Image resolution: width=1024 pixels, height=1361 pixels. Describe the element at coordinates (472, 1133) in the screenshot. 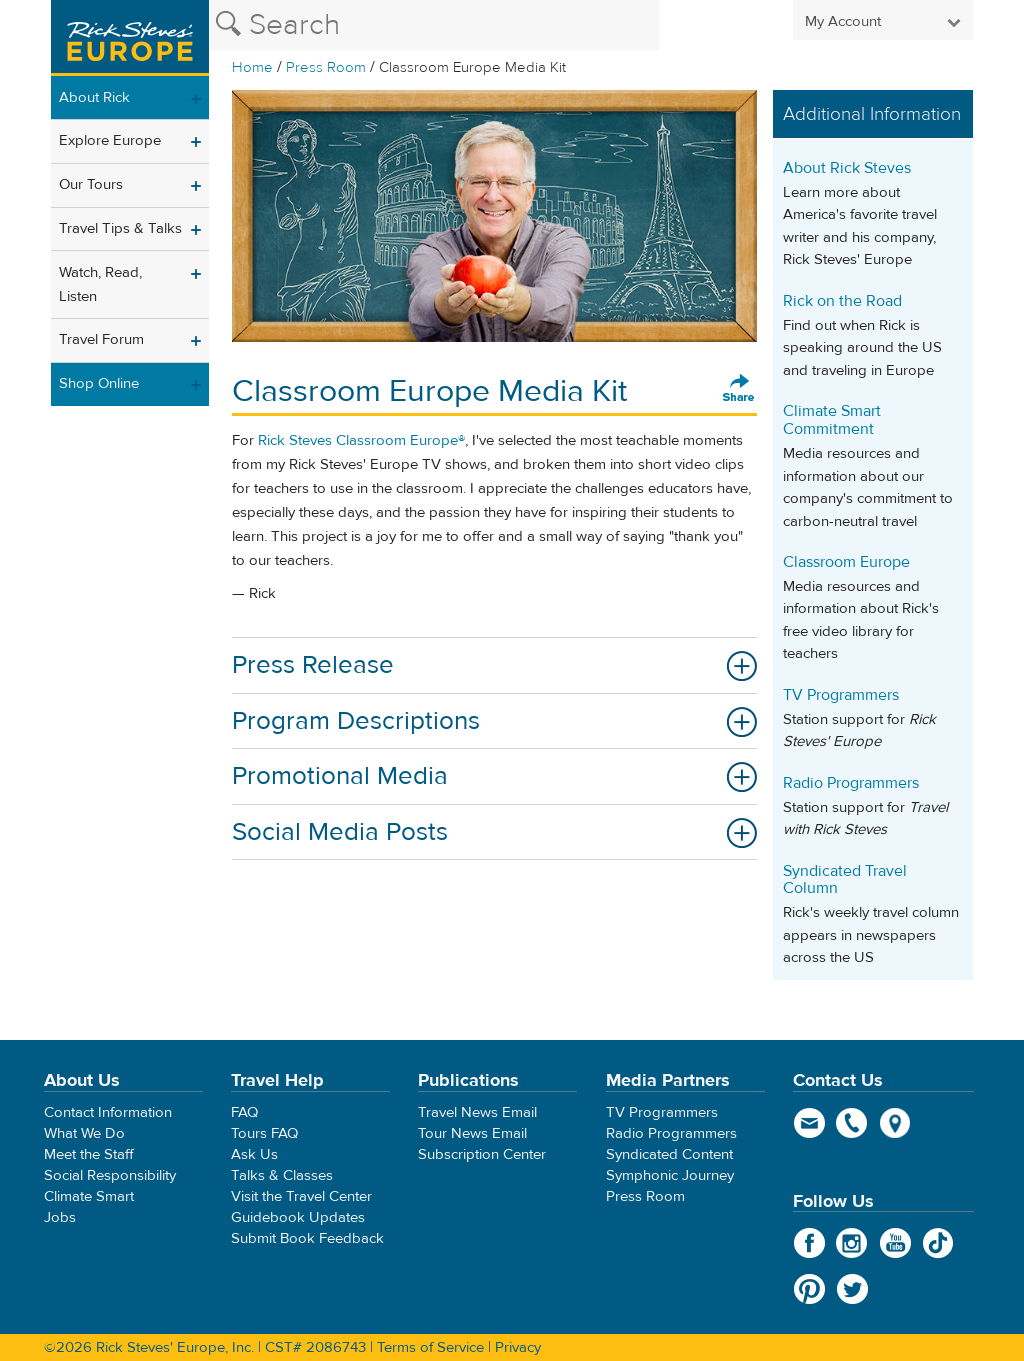

I see `Tour News Email` at that location.